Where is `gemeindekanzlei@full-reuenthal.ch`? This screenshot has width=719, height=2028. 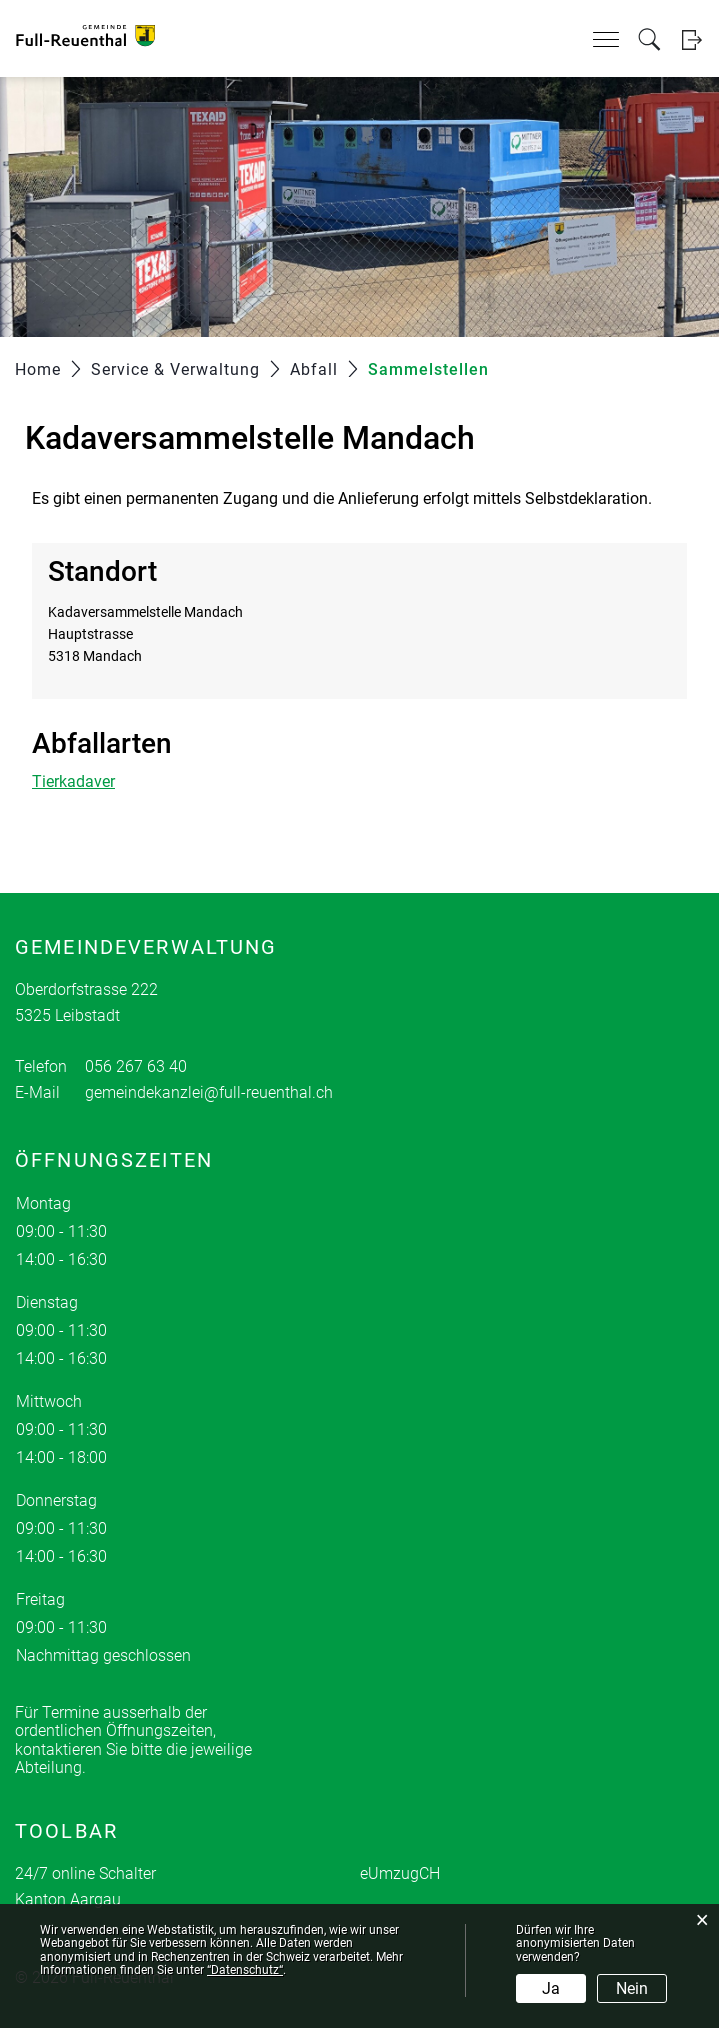 gemeindekanzlei@full-reuenthal.ch is located at coordinates (209, 1092).